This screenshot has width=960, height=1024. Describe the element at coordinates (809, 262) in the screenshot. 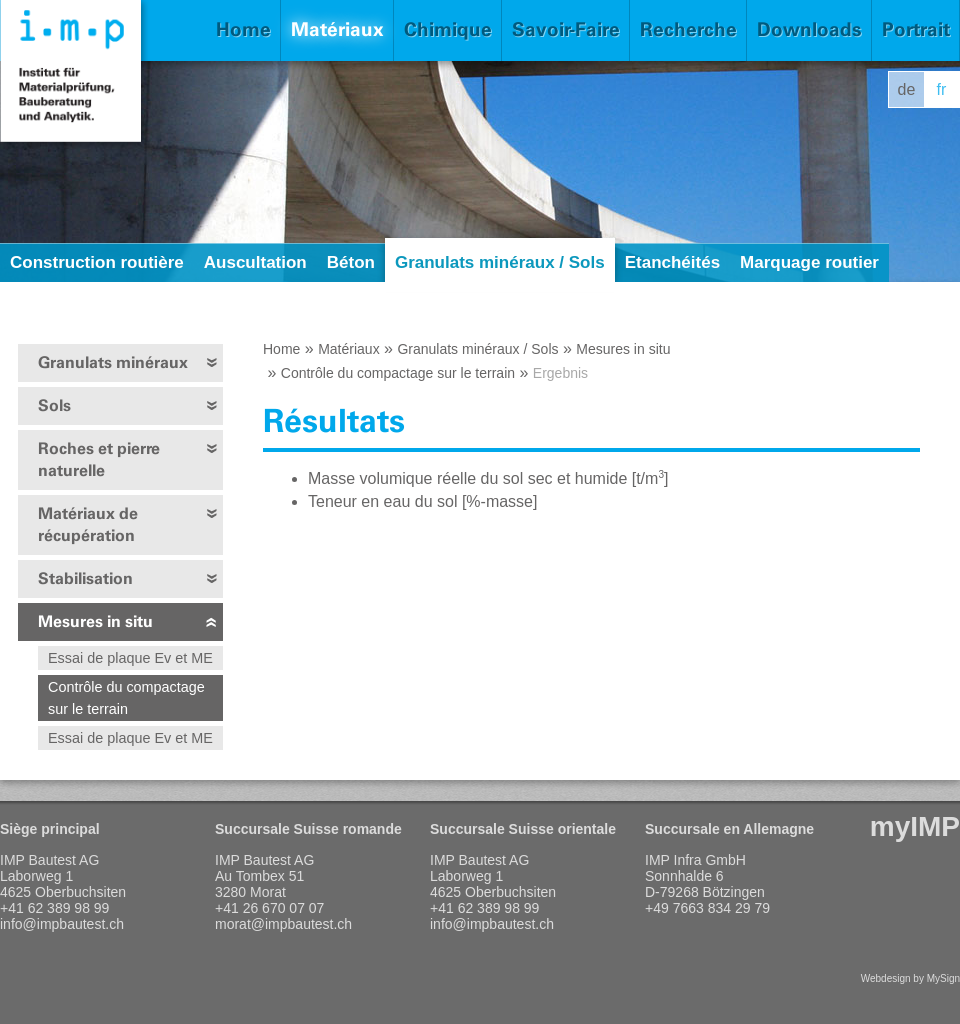

I see `Marquage routier` at that location.